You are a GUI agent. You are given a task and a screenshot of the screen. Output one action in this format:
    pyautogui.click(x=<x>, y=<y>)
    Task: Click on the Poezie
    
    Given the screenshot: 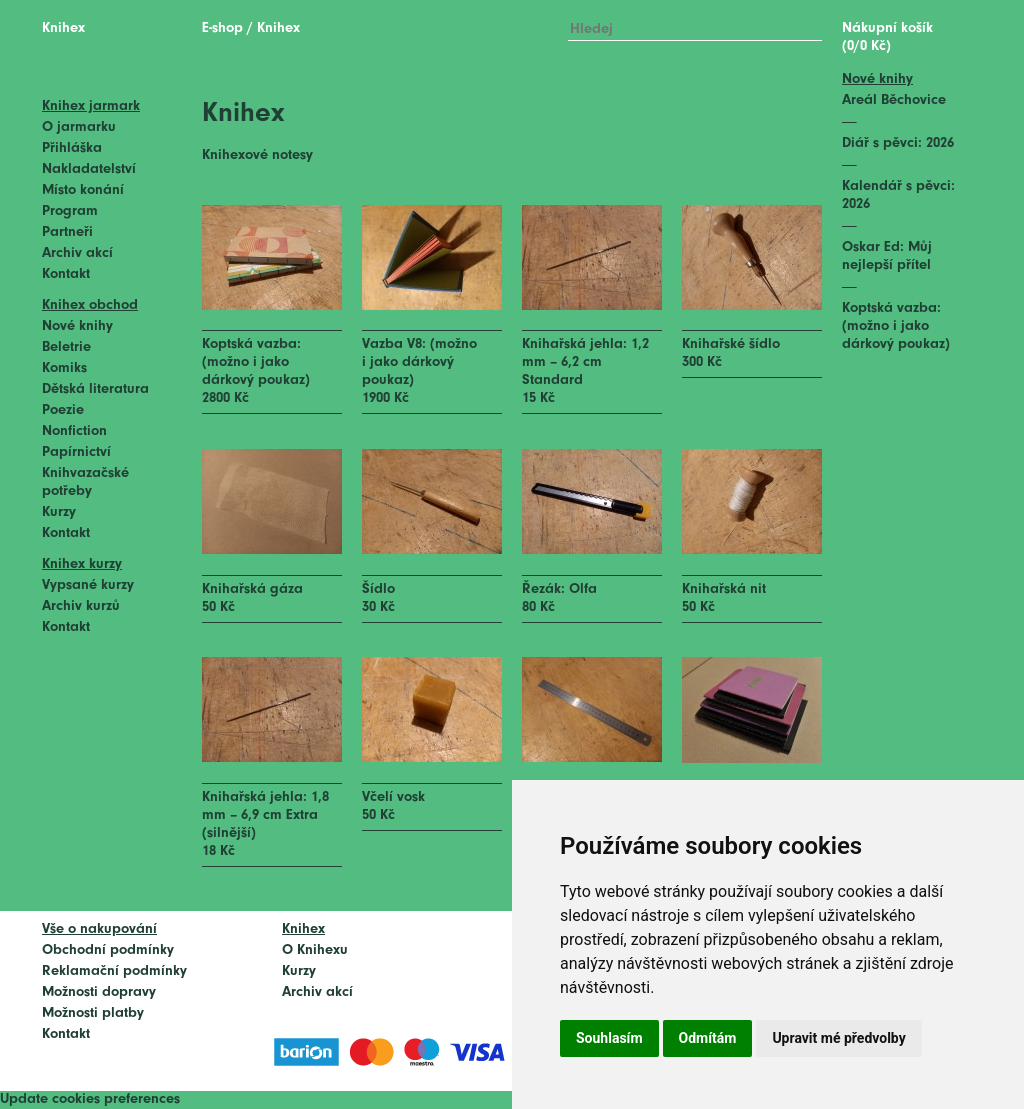 What is the action you would take?
    pyautogui.click(x=63, y=410)
    